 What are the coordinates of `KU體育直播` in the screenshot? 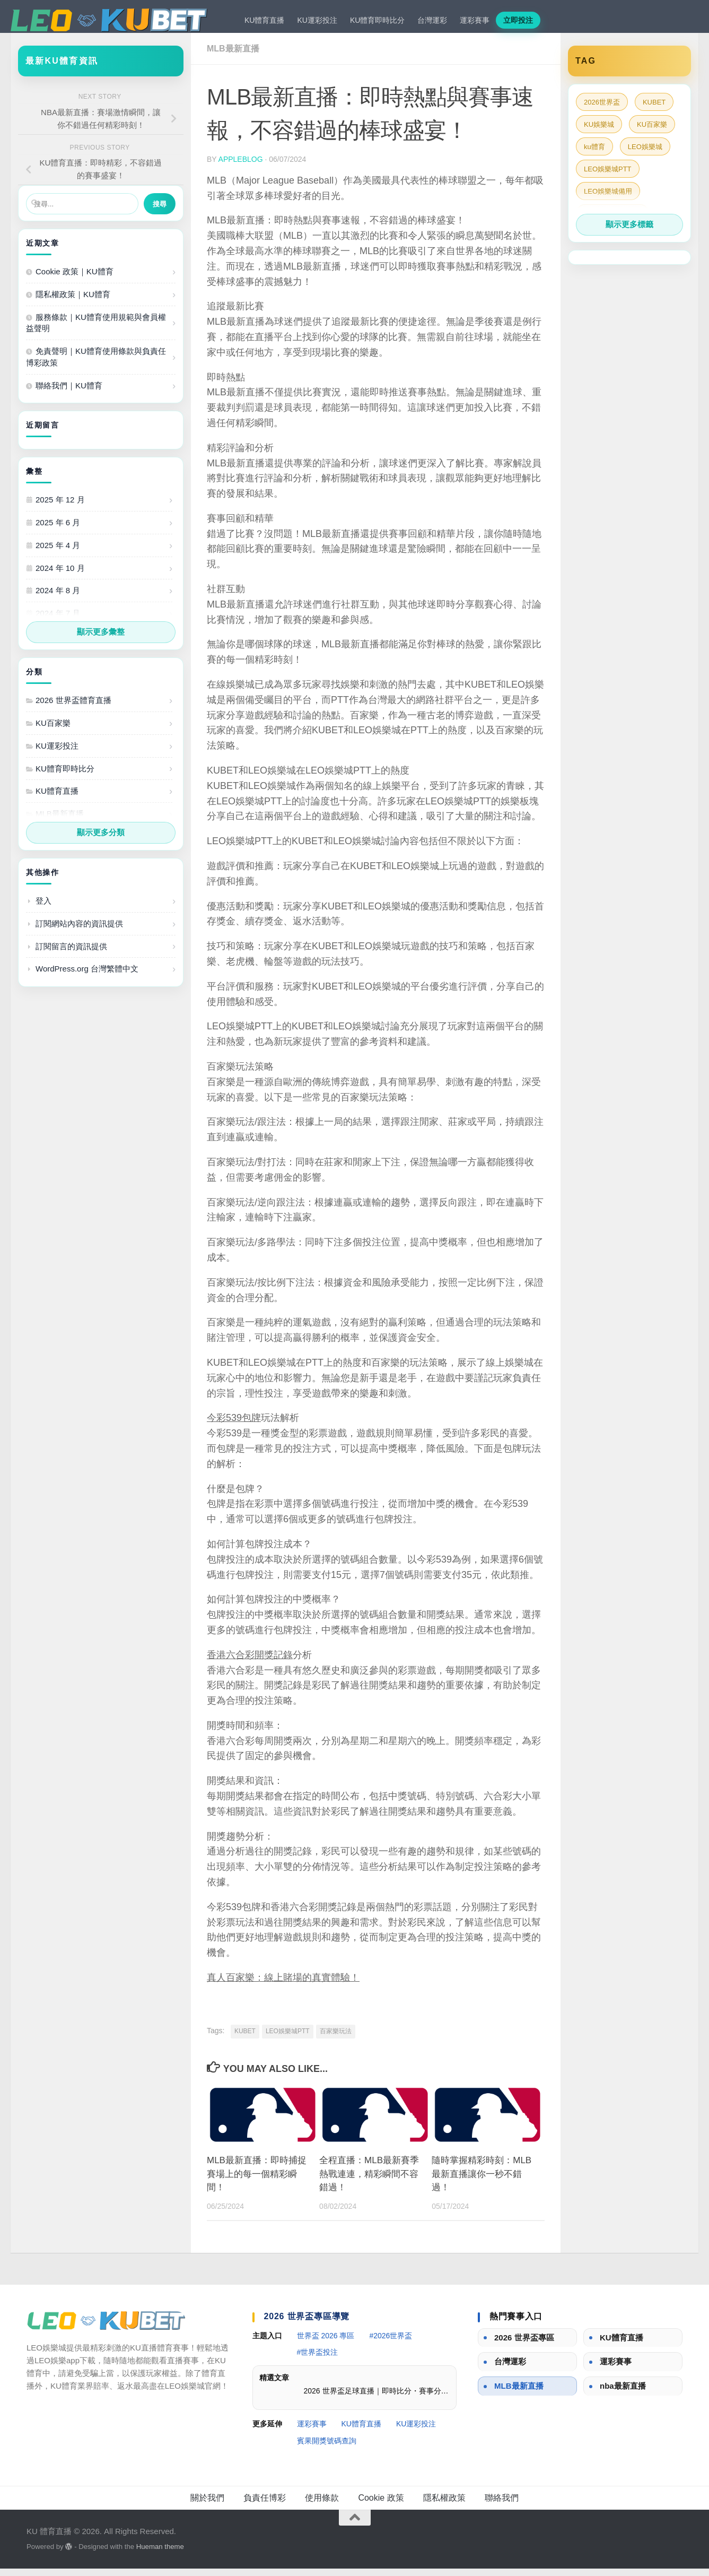 It's located at (264, 20).